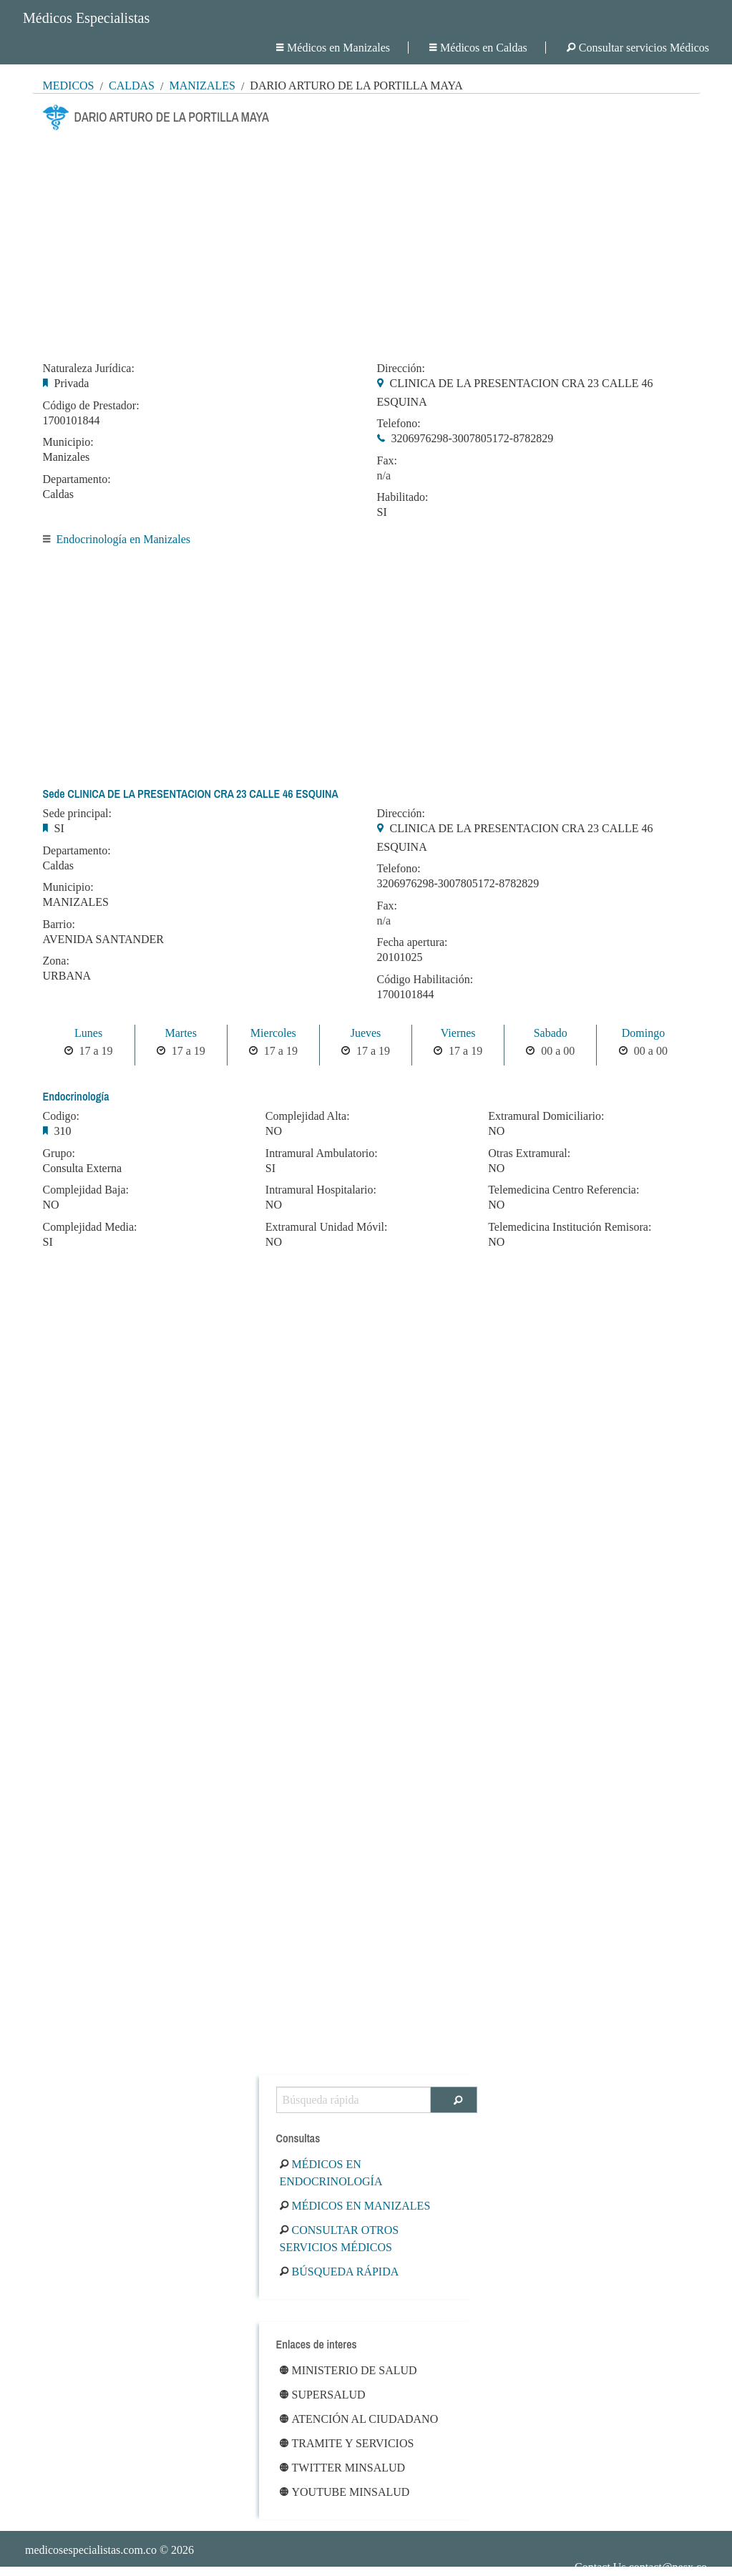 The image size is (732, 2576). Describe the element at coordinates (366, 242) in the screenshot. I see `[Advertisement]` at that location.